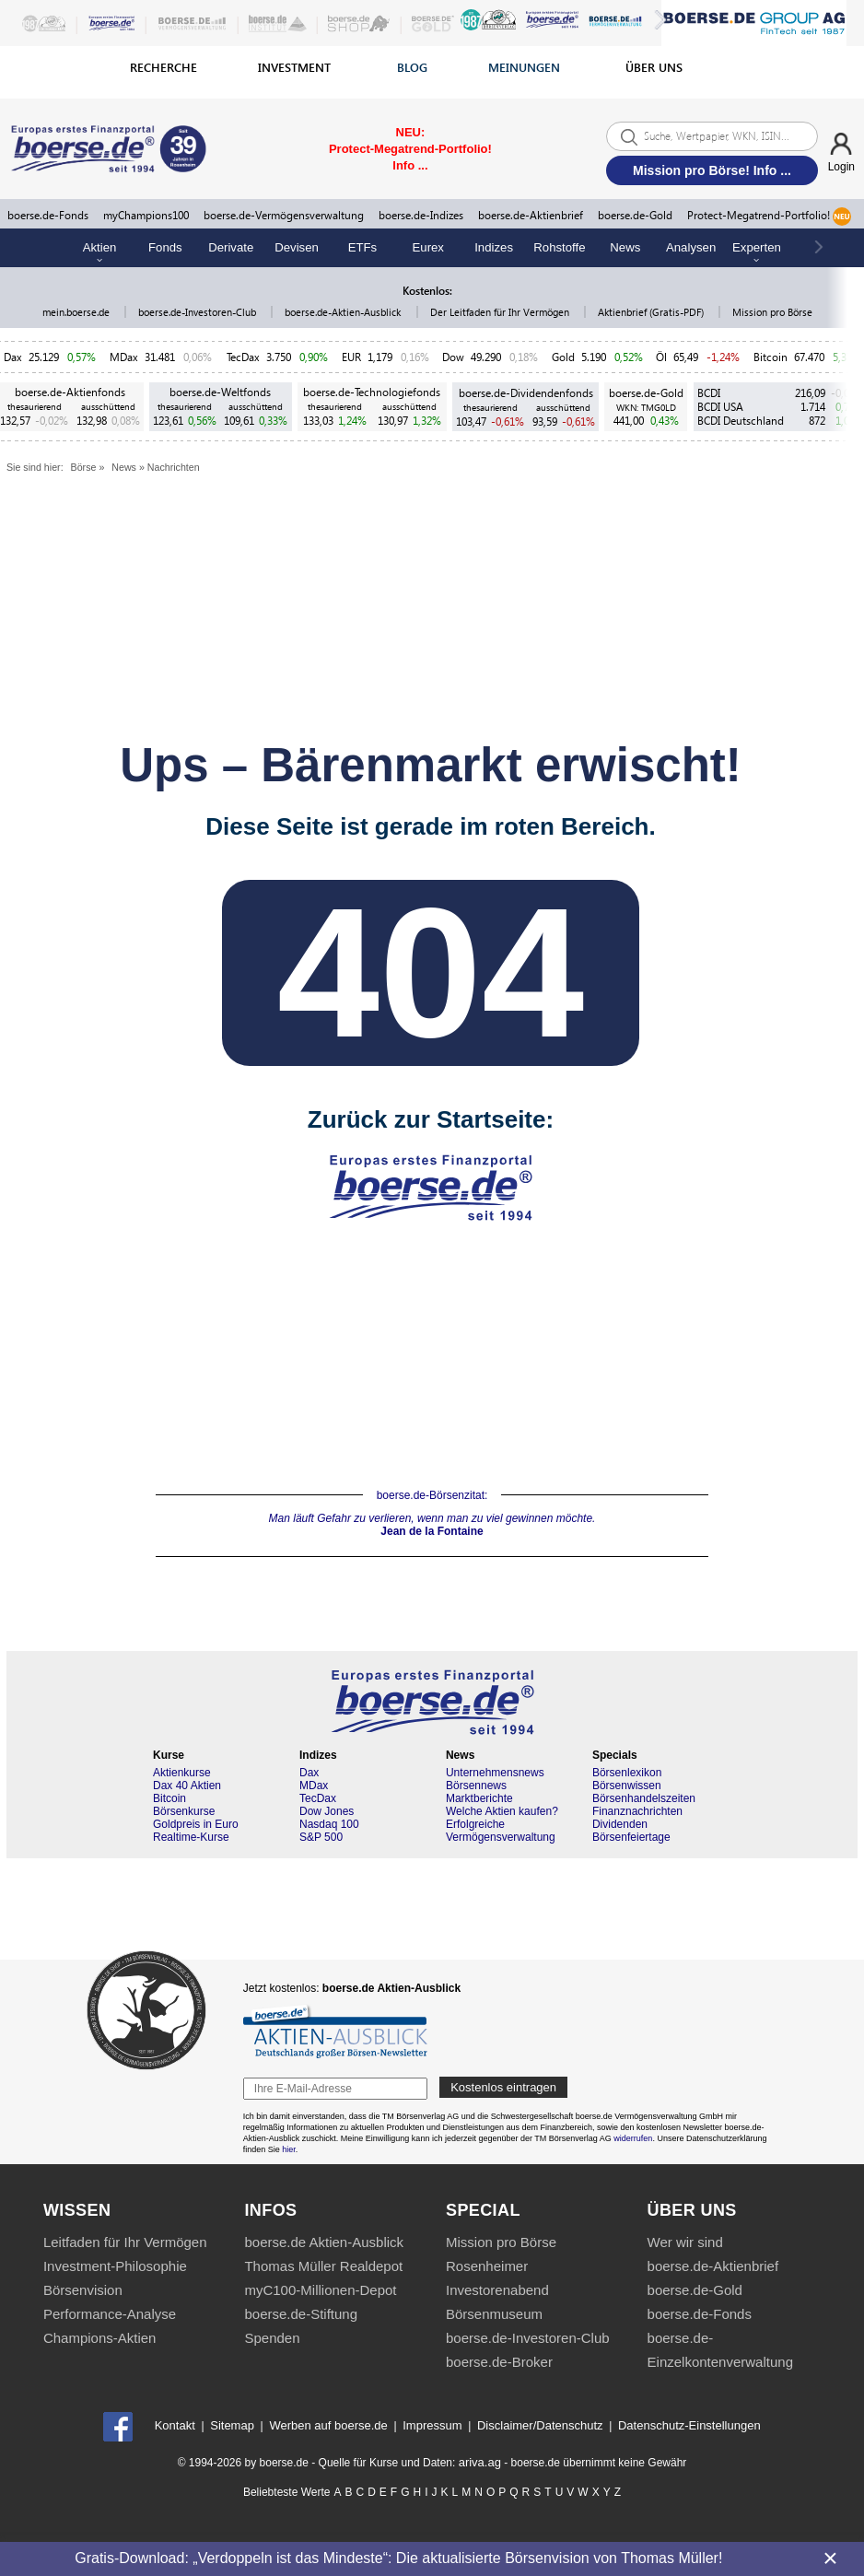  Describe the element at coordinates (530, 215) in the screenshot. I see `boerse.de-Aktienbrief` at that location.